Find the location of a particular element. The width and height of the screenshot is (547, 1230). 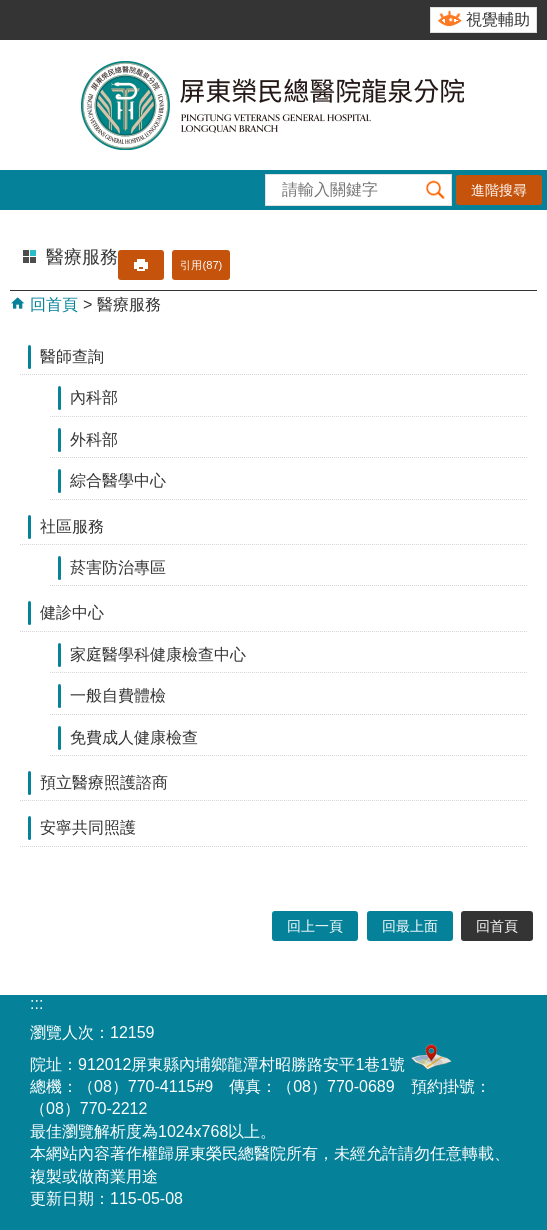

外科部 is located at coordinates (94, 439).